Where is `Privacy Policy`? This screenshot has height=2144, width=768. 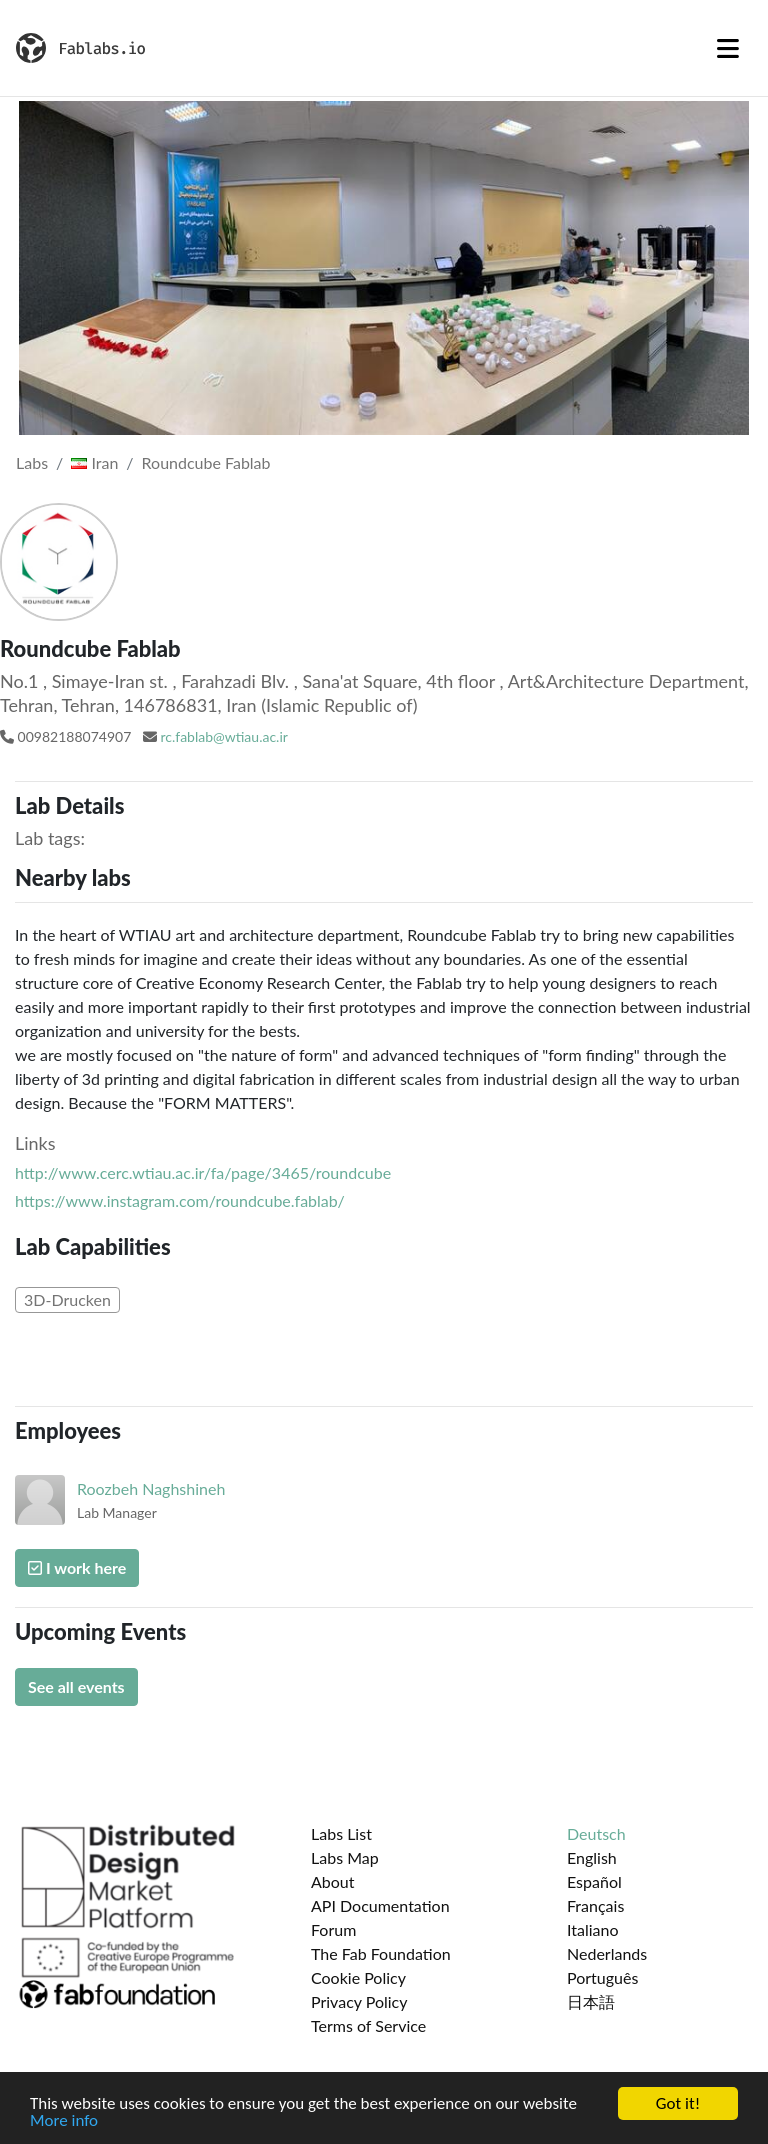
Privacy Policy is located at coordinates (359, 2001).